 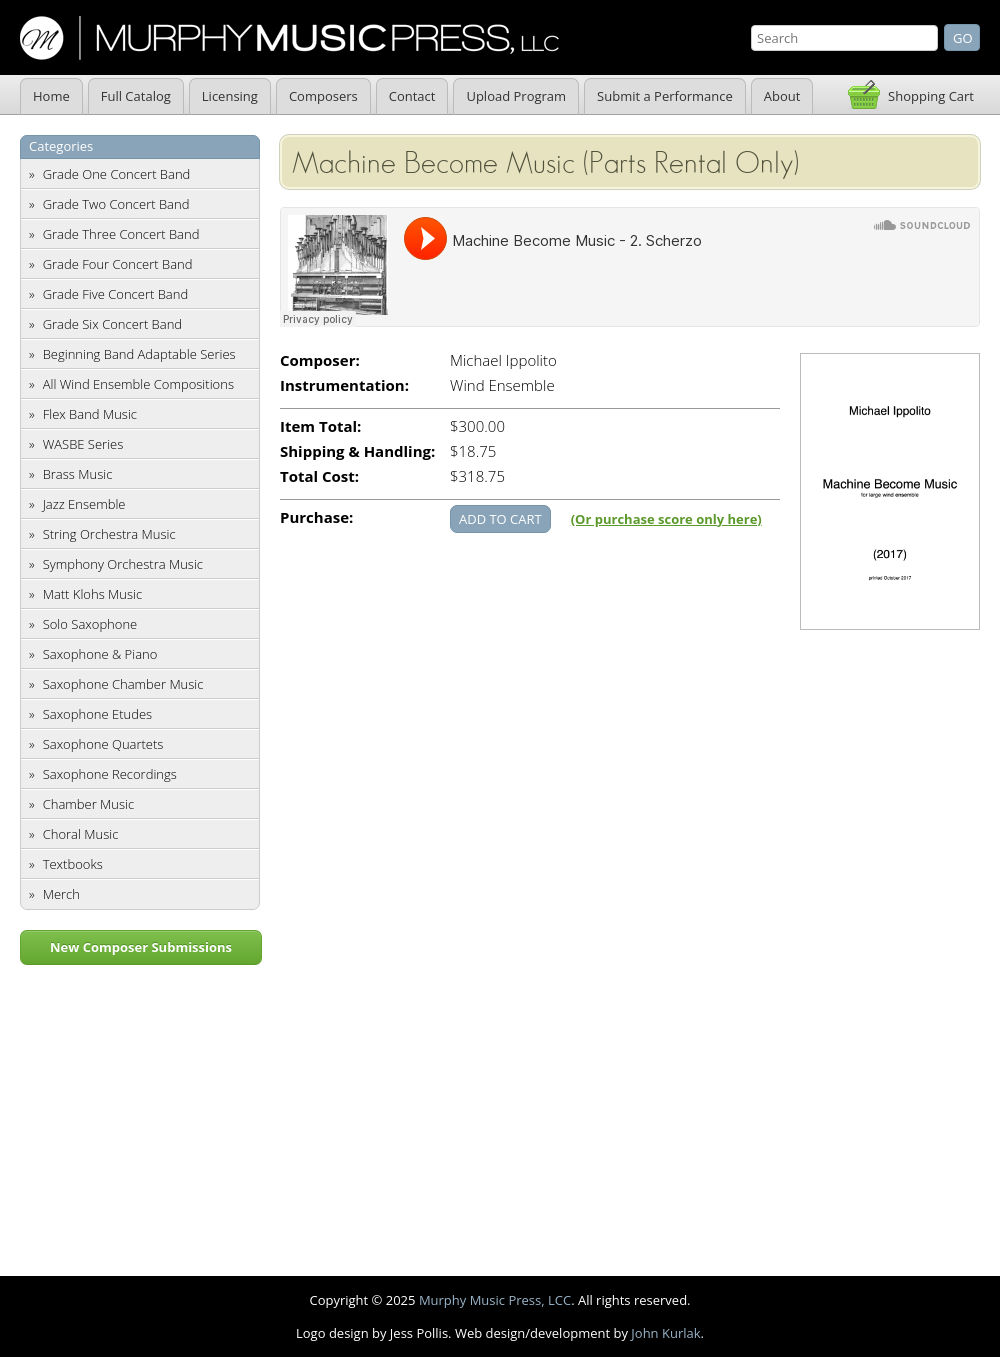 I want to click on Composer:, so click(x=320, y=360).